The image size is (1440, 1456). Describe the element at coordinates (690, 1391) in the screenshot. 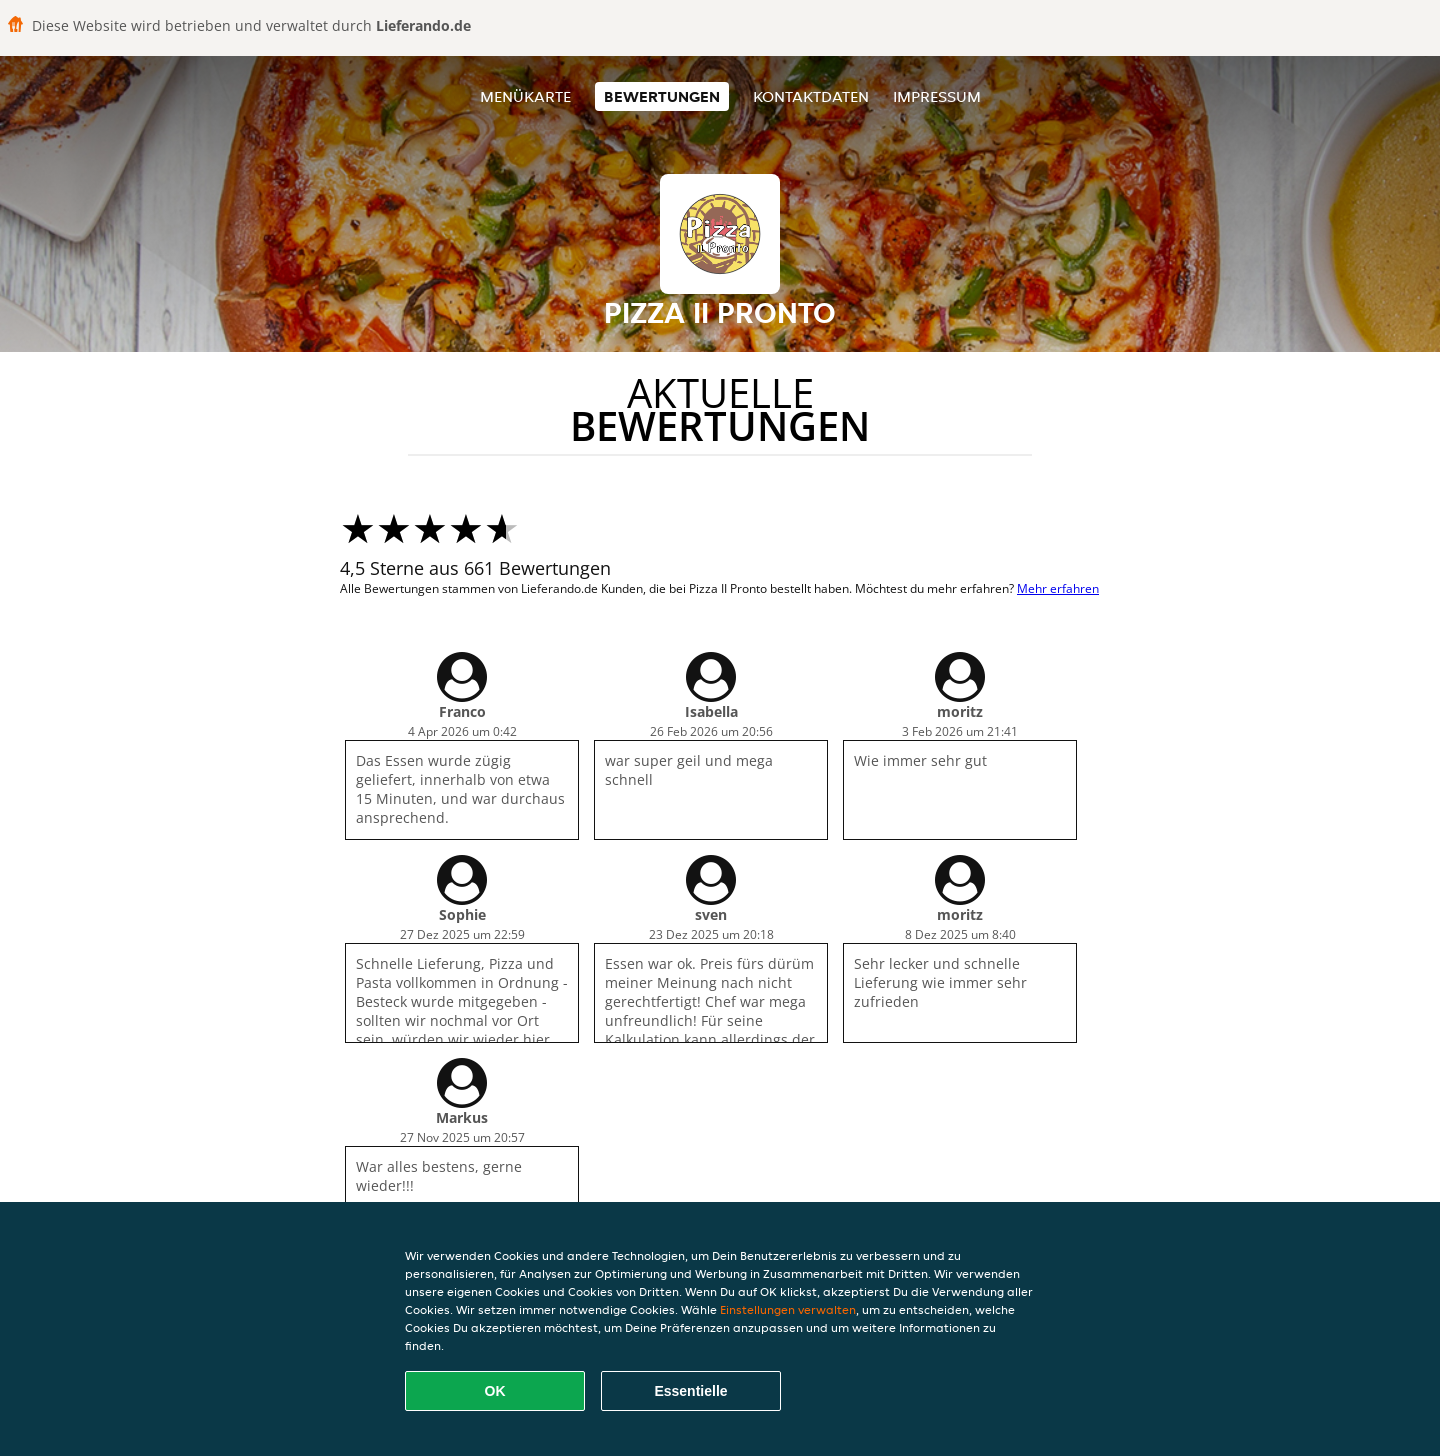

I see `Essentielle [Essentielles Cookie-Paket akzeptieren]` at that location.